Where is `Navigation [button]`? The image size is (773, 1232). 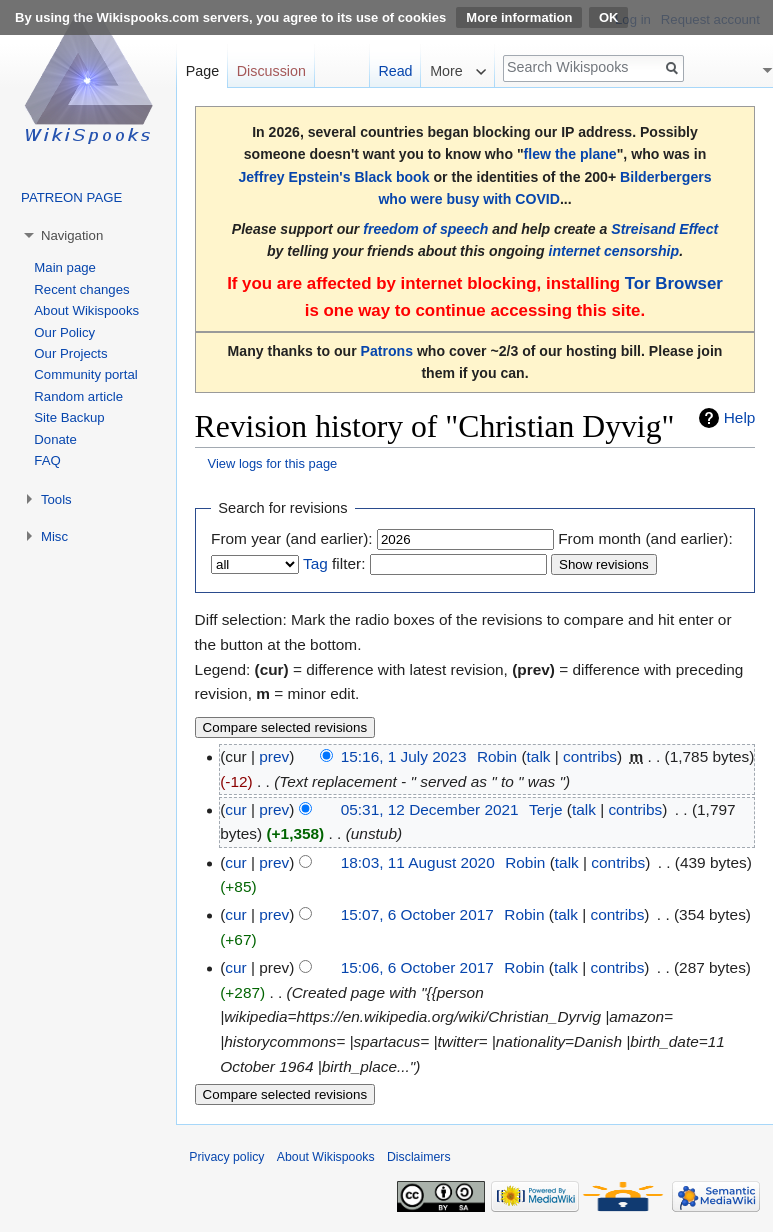
Navigation [button] is located at coordinates (72, 235).